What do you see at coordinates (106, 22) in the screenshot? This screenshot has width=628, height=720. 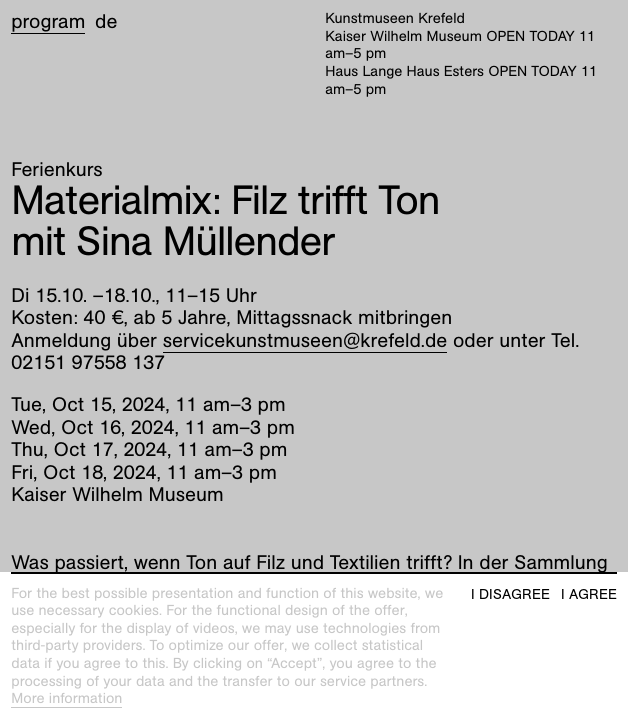 I see `de` at bounding box center [106, 22].